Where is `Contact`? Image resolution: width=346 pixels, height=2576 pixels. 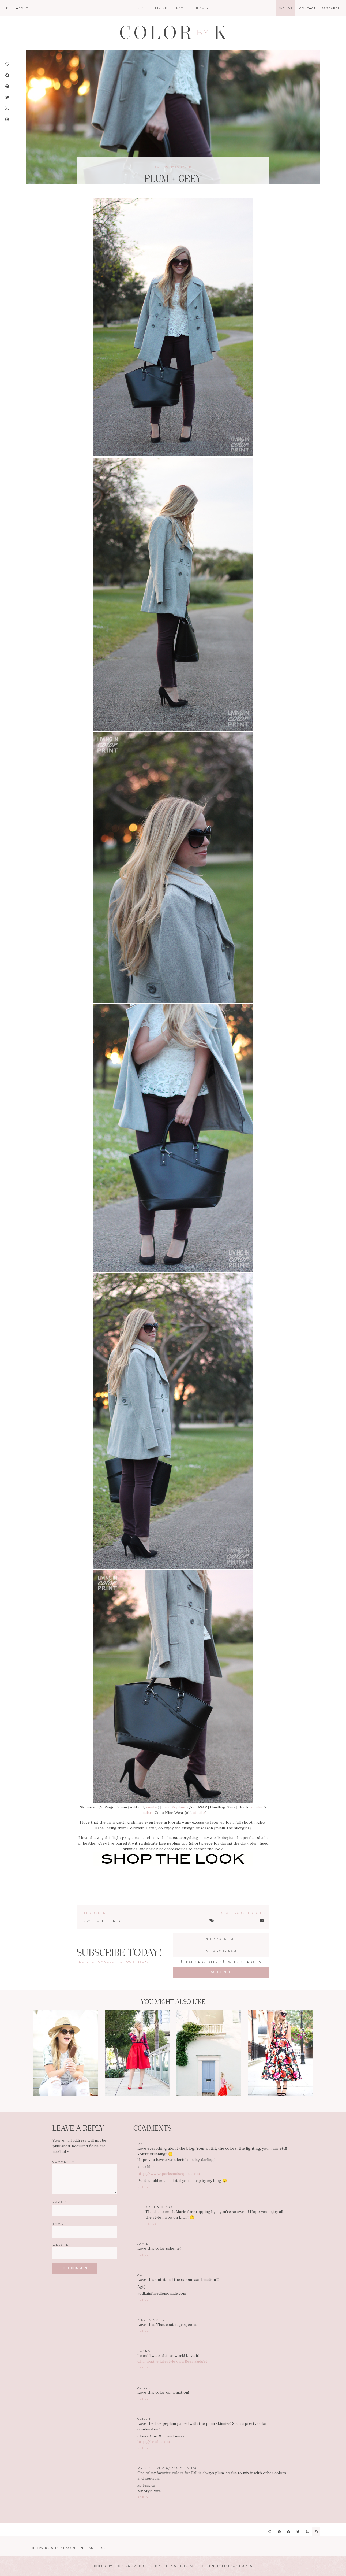 Contact is located at coordinates (188, 2566).